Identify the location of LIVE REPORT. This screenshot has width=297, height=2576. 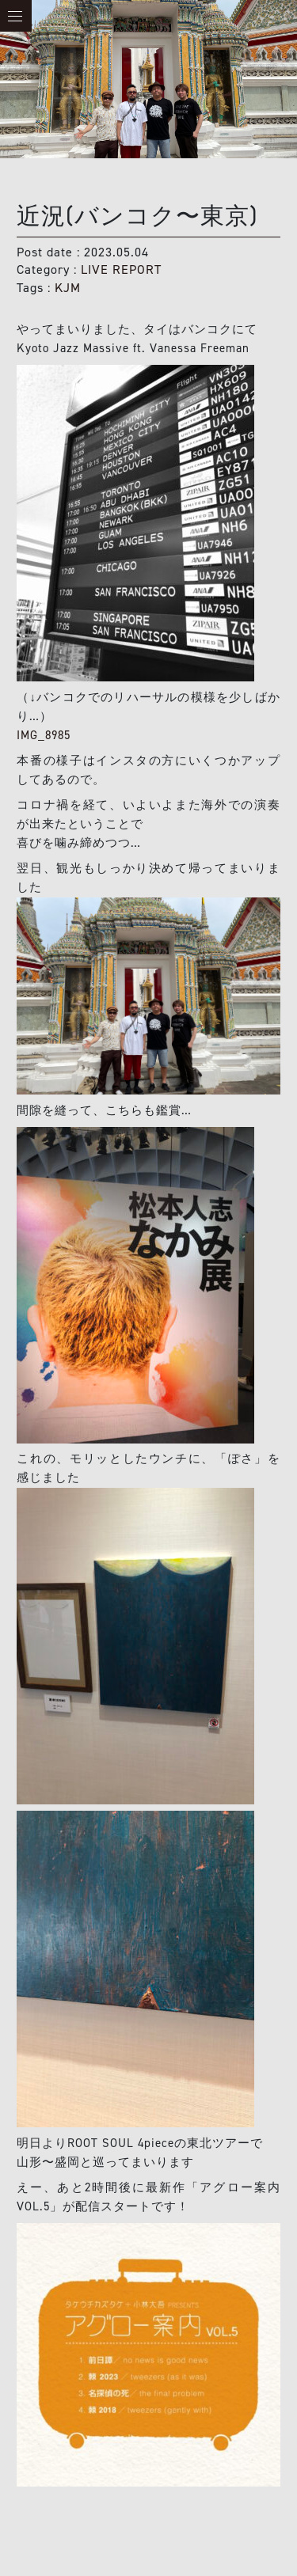
(121, 269).